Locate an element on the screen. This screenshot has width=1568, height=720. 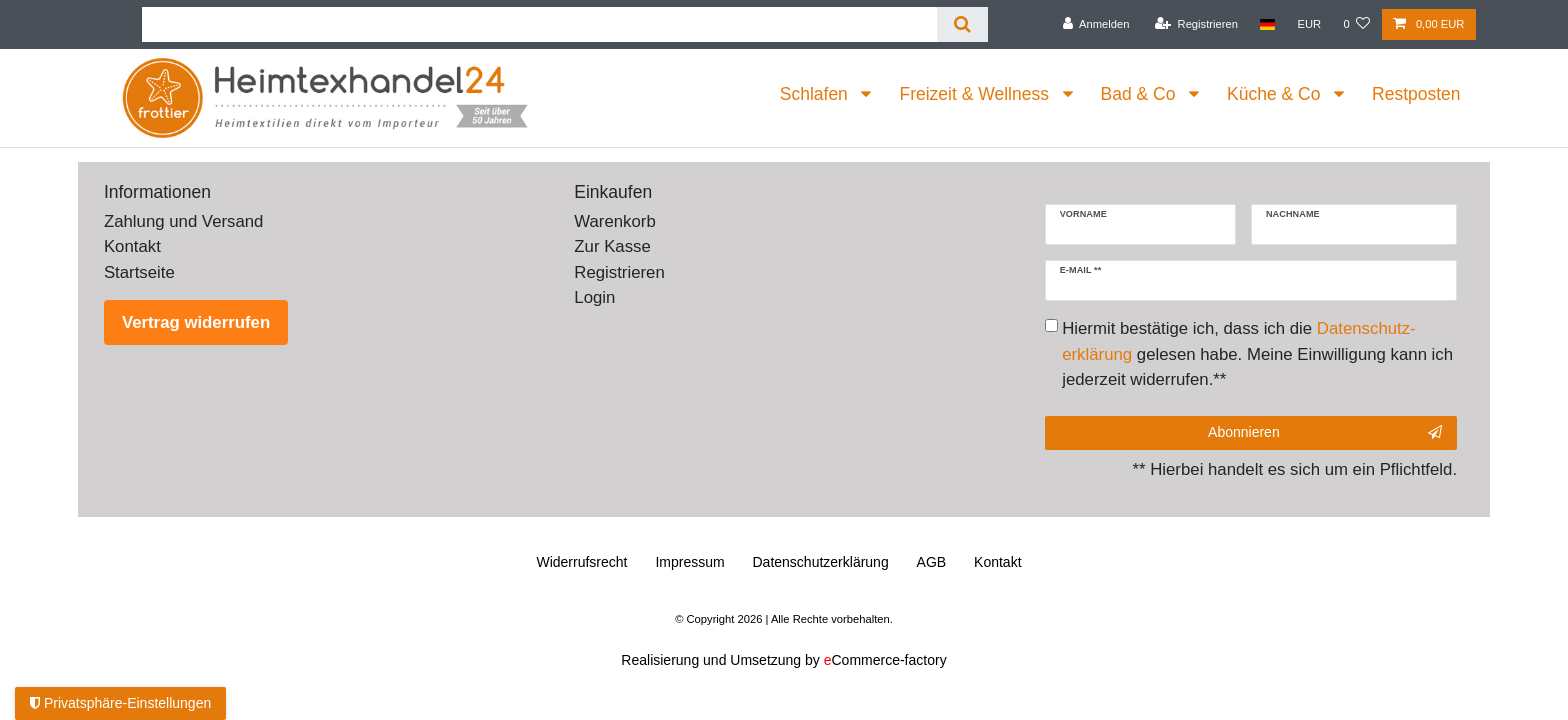
Küche & Co is located at coordinates (1276, 94).